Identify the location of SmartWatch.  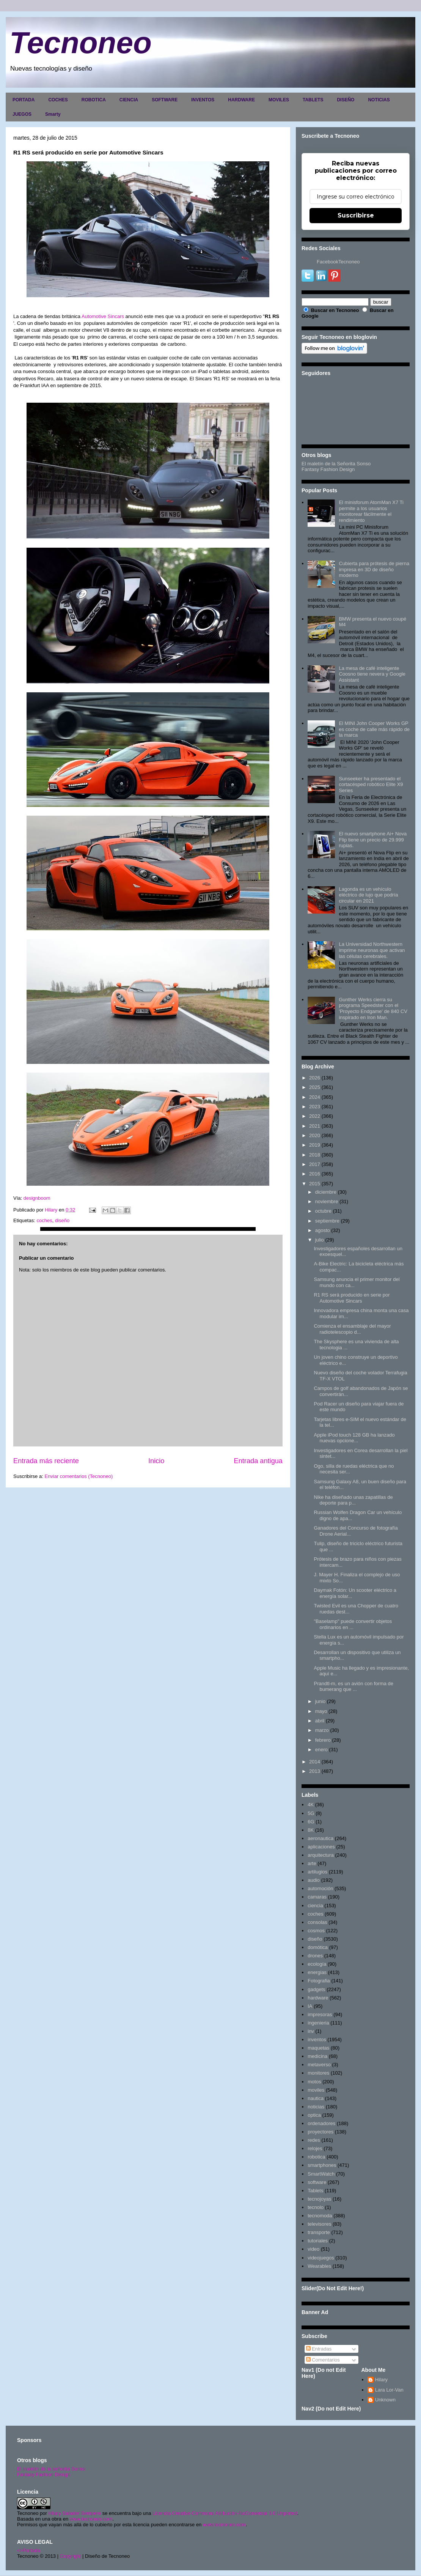
(321, 2174).